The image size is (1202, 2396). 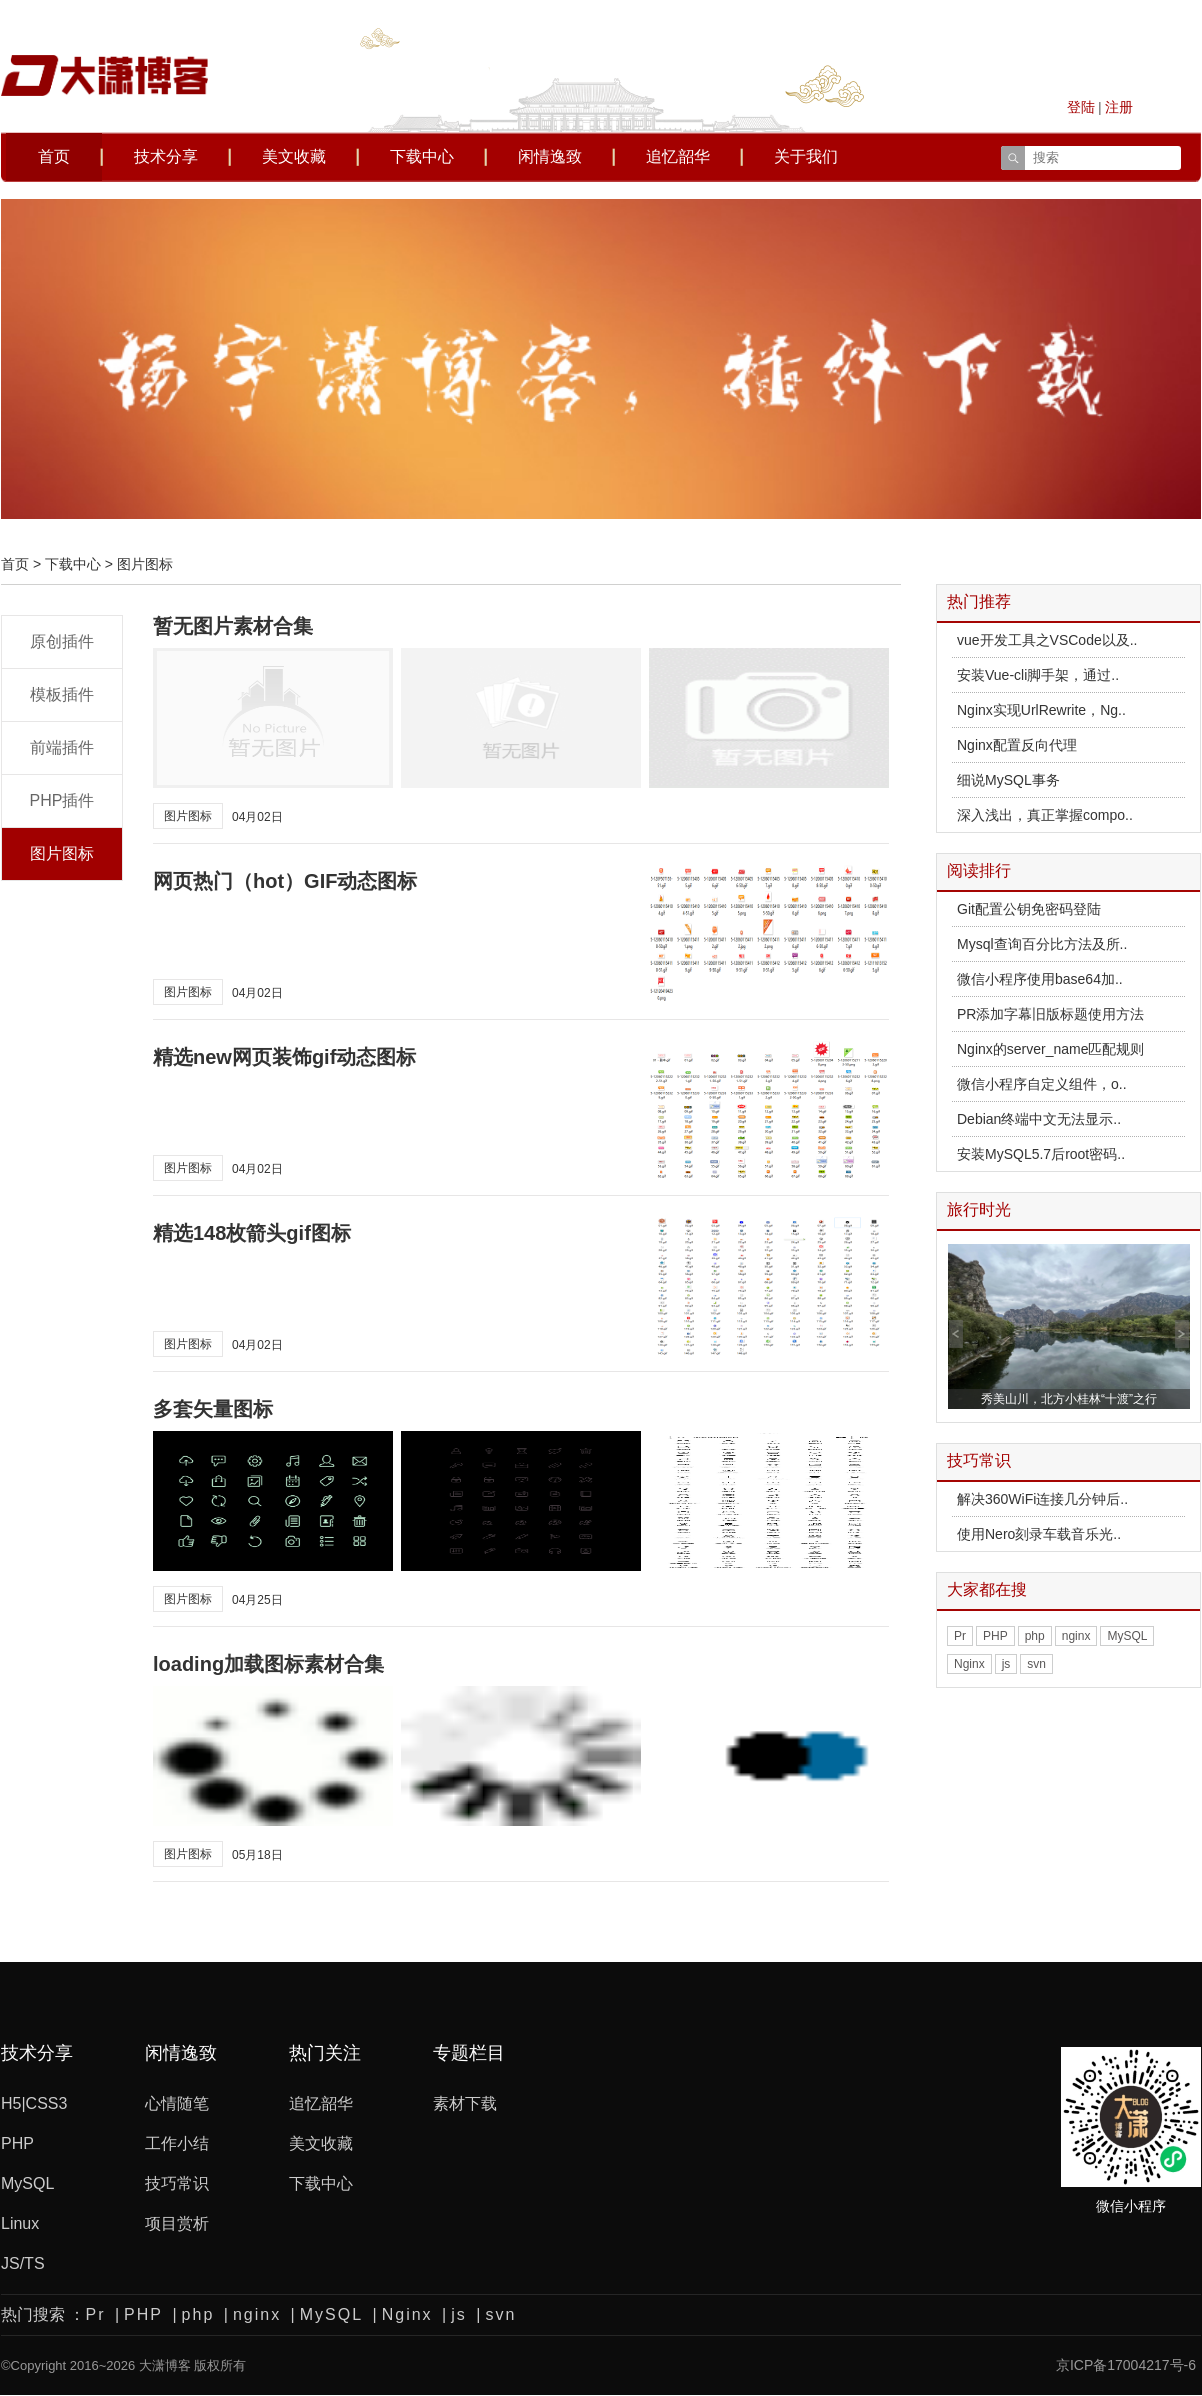 What do you see at coordinates (62, 747) in the screenshot?
I see `前端插件` at bounding box center [62, 747].